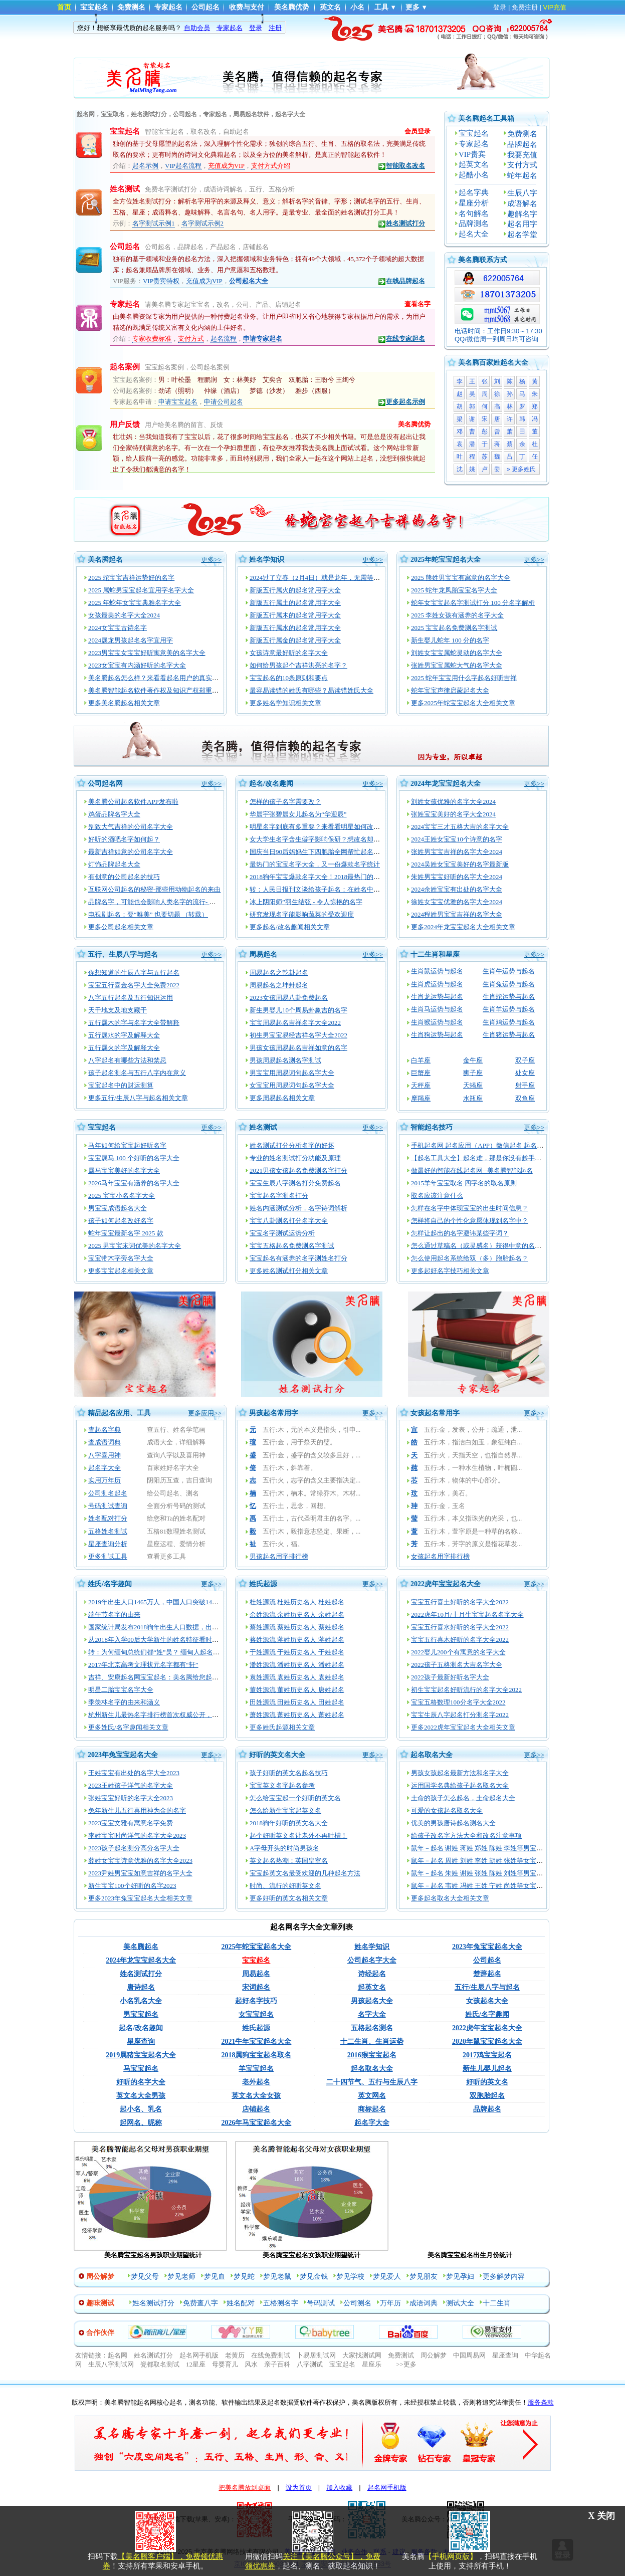  What do you see at coordinates (541, 2402) in the screenshot?
I see `服务条款` at bounding box center [541, 2402].